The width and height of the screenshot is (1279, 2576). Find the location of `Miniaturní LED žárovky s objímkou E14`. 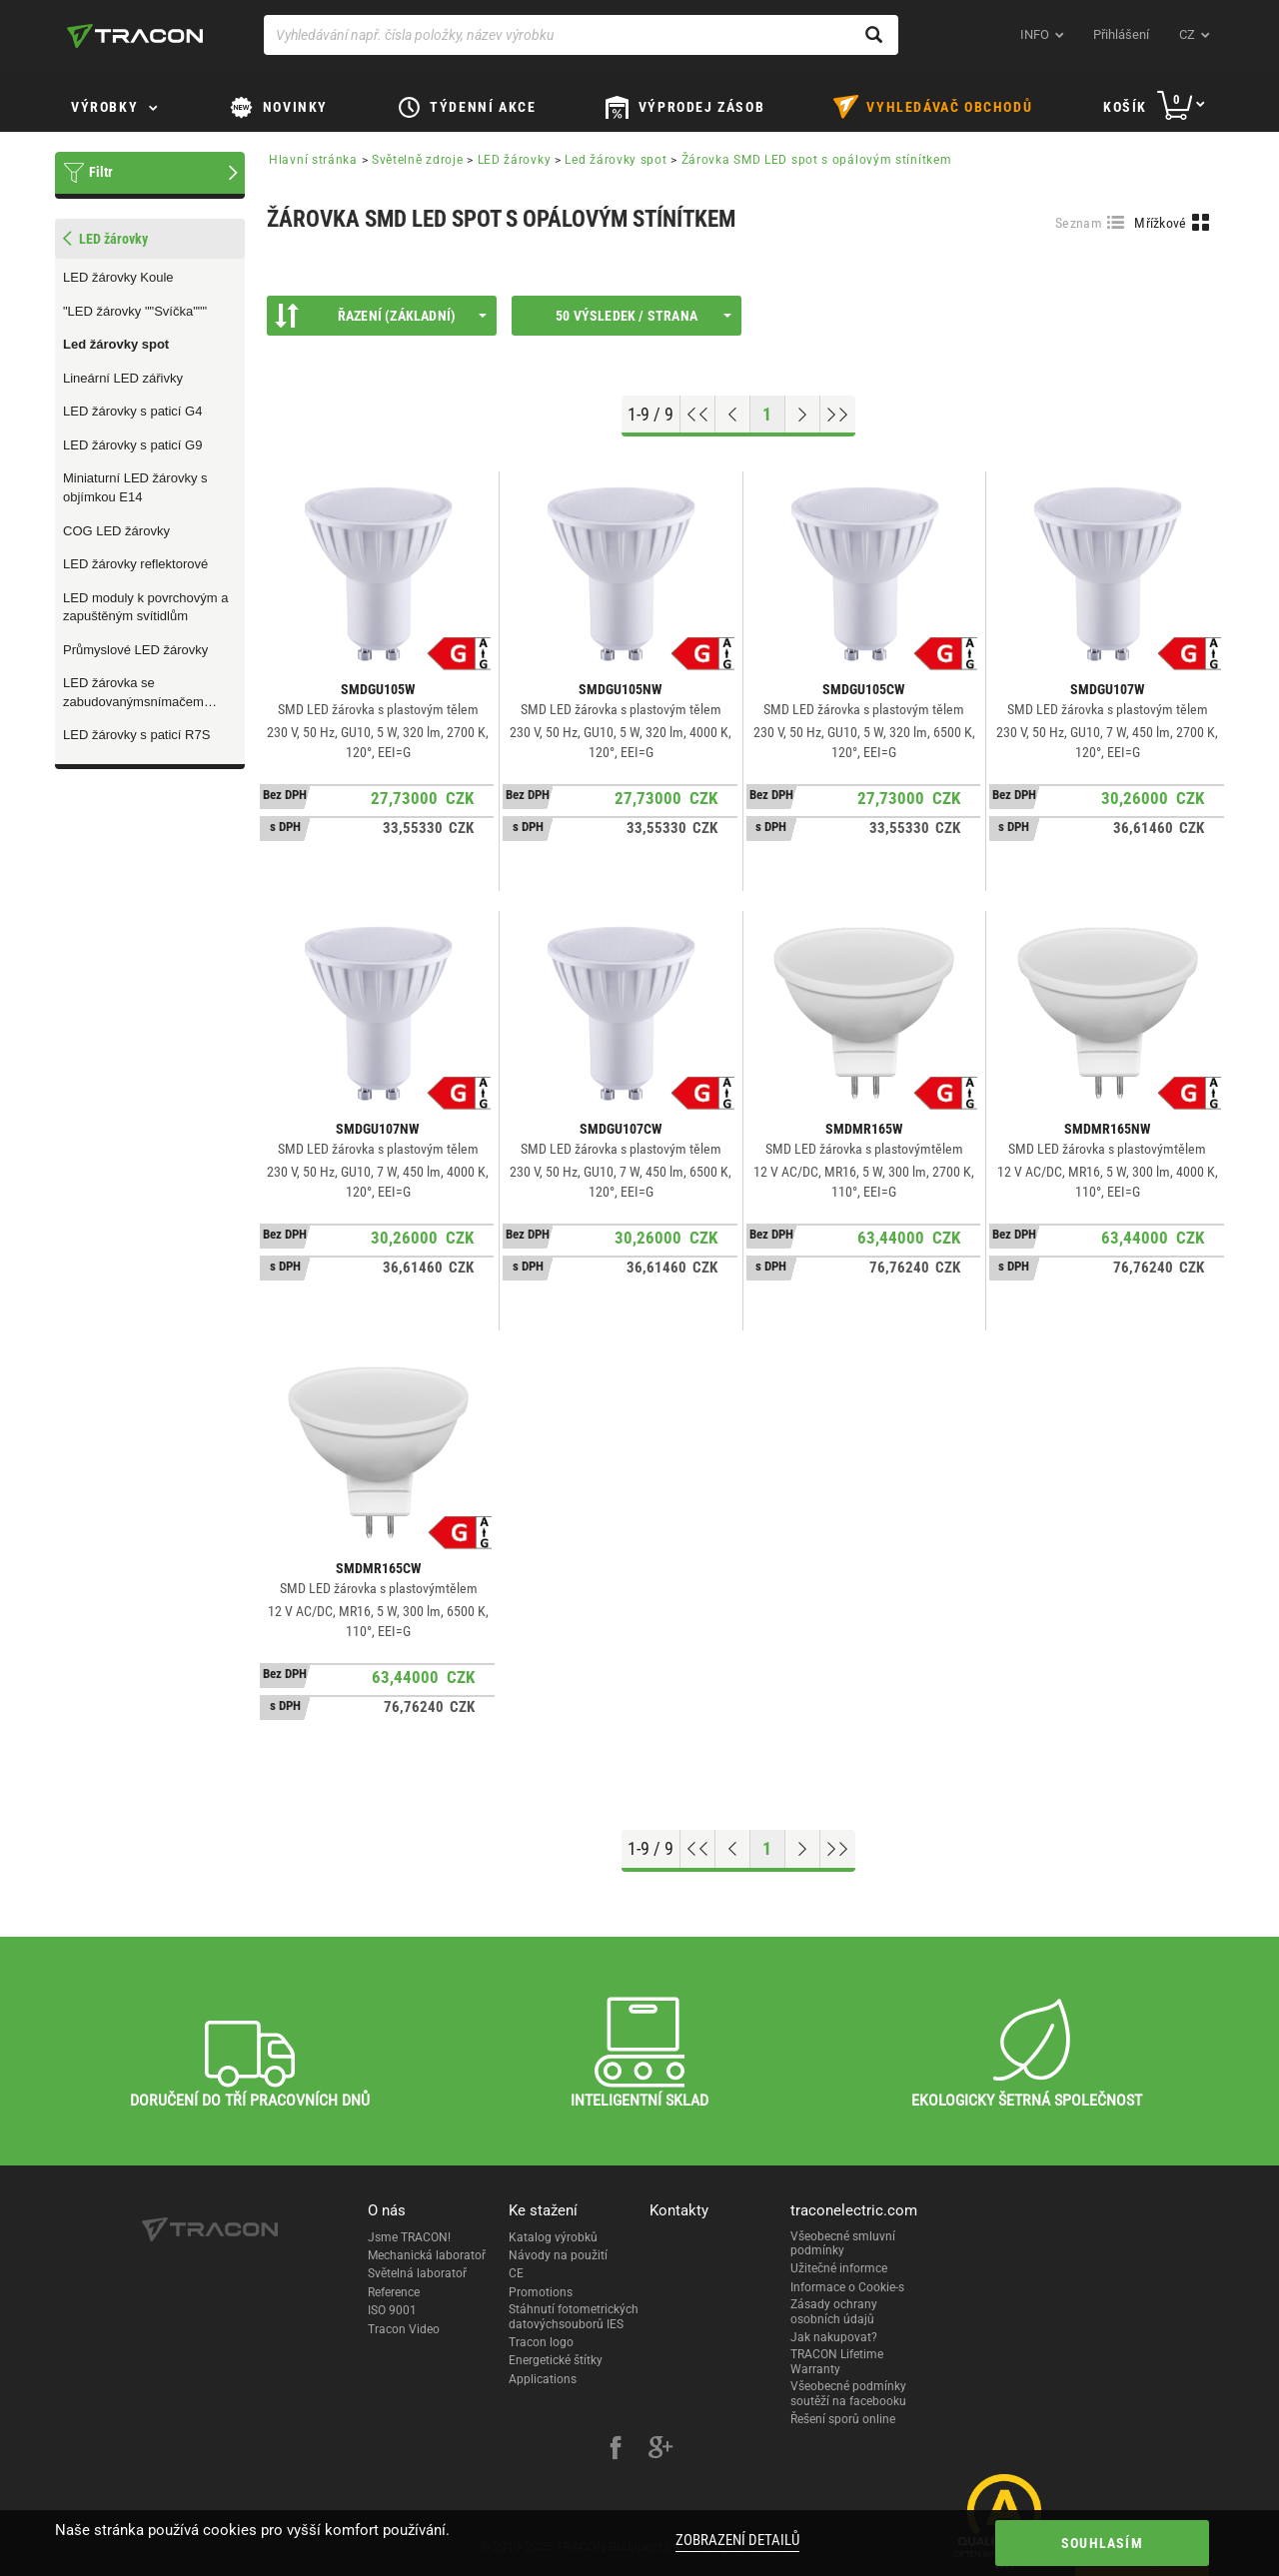

Miniaturní LED žárovky s objímkou E14 is located at coordinates (135, 487).